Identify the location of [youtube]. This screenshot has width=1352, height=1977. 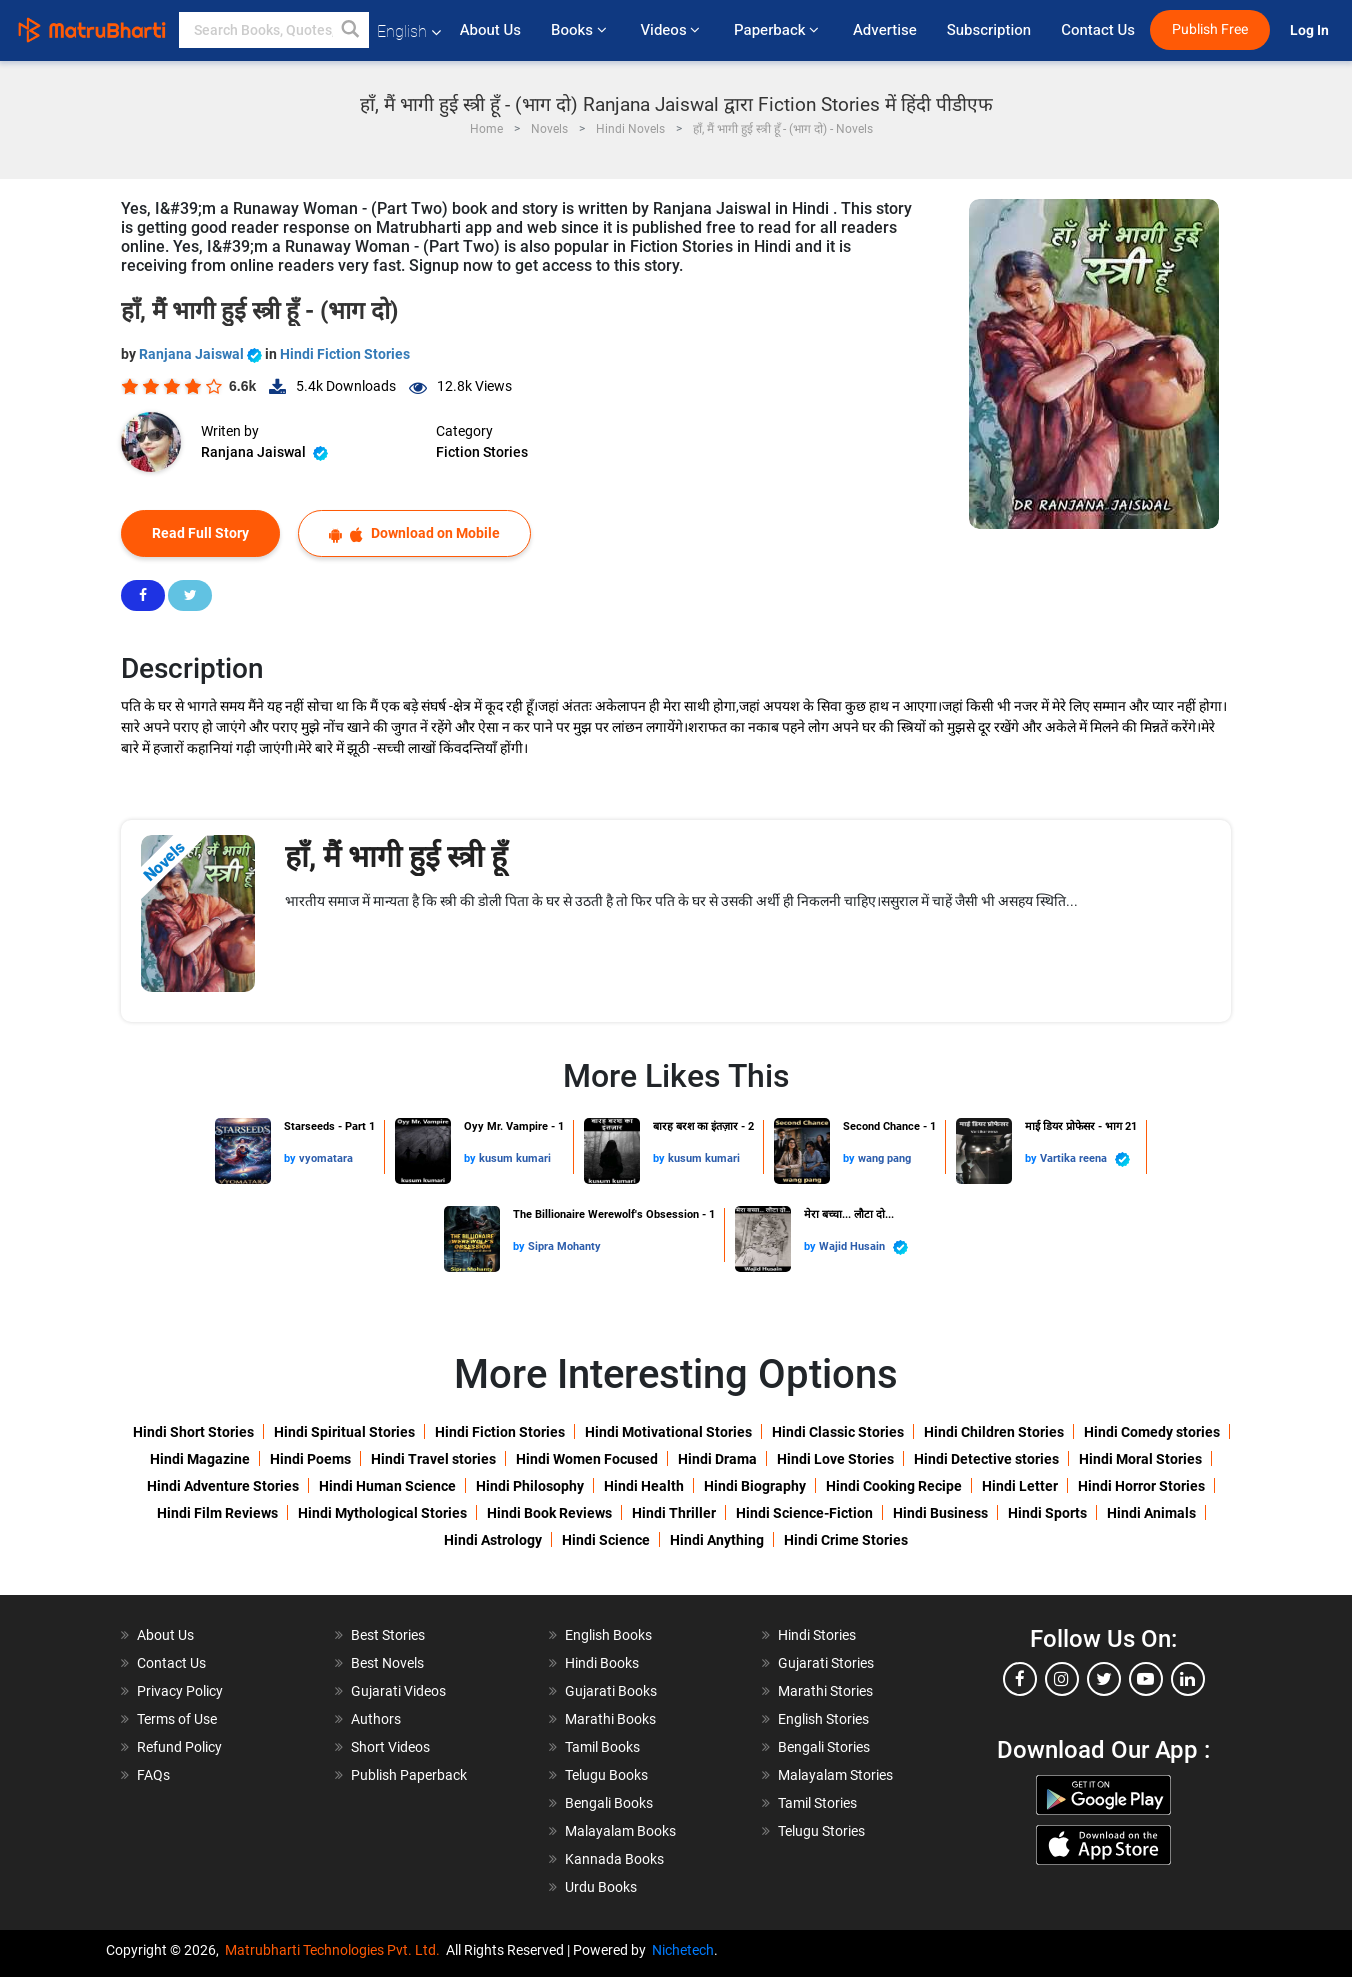
(1146, 1679).